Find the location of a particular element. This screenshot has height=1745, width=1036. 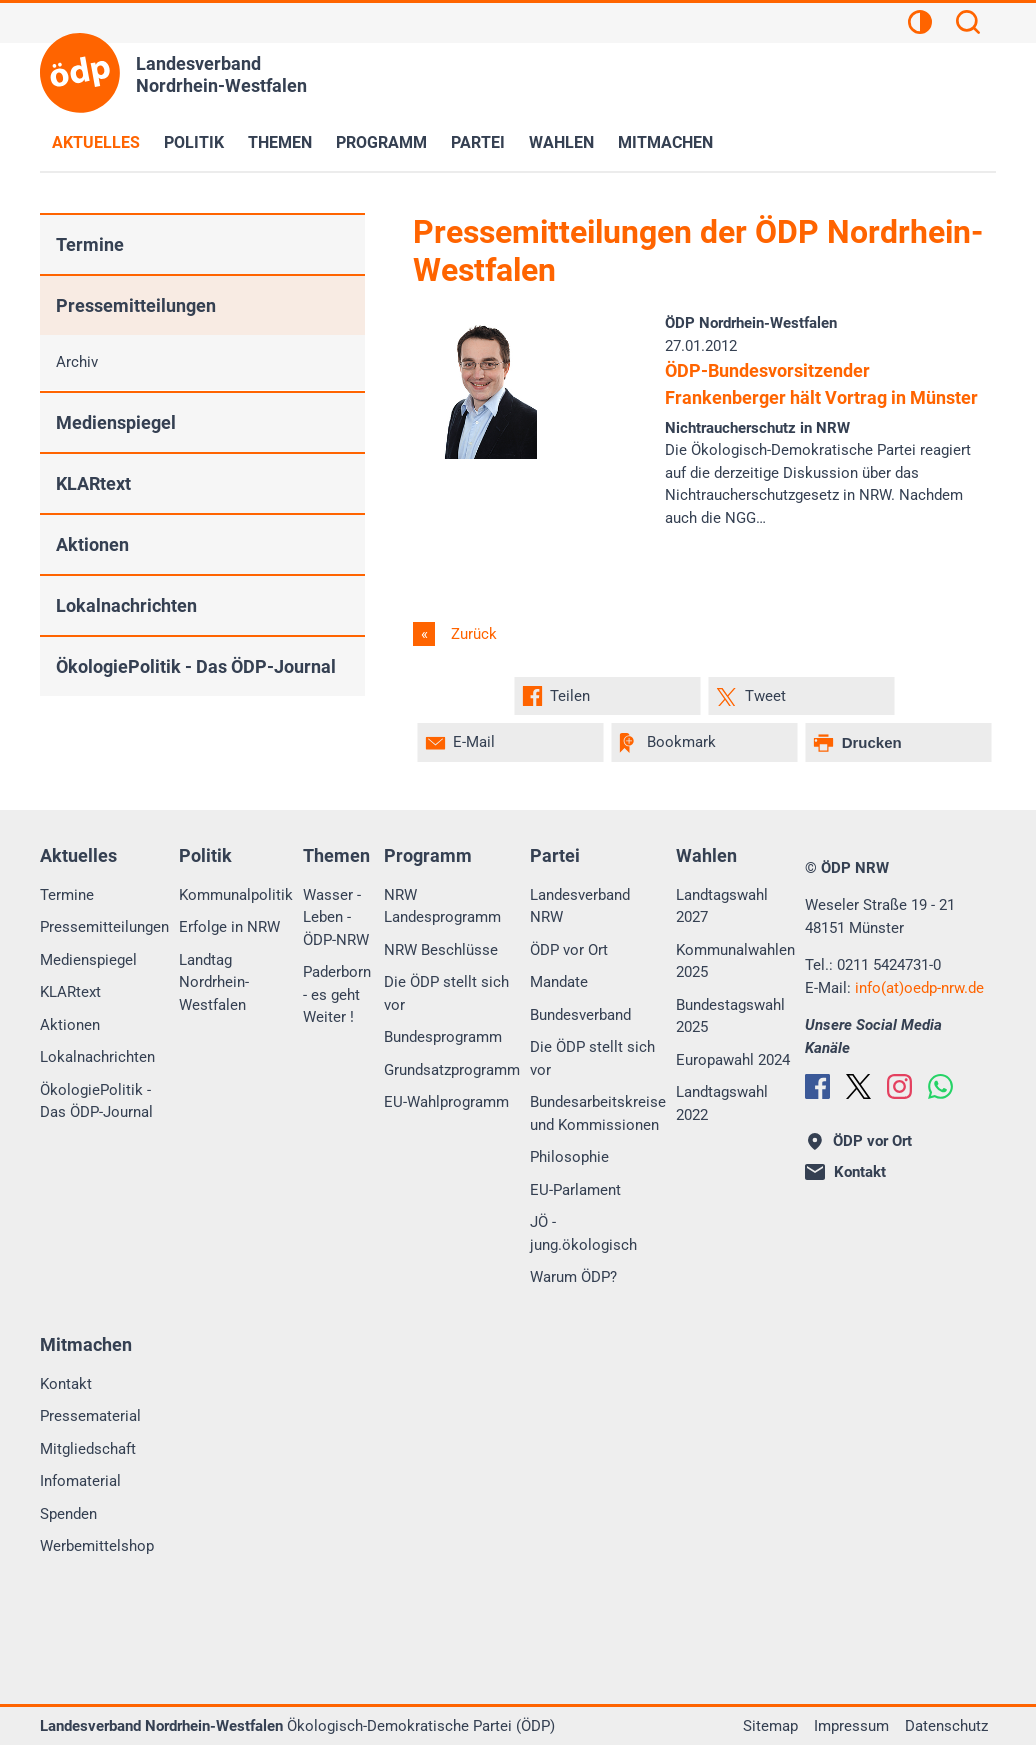

JÖ - jung.ökologisch is located at coordinates (583, 1233).